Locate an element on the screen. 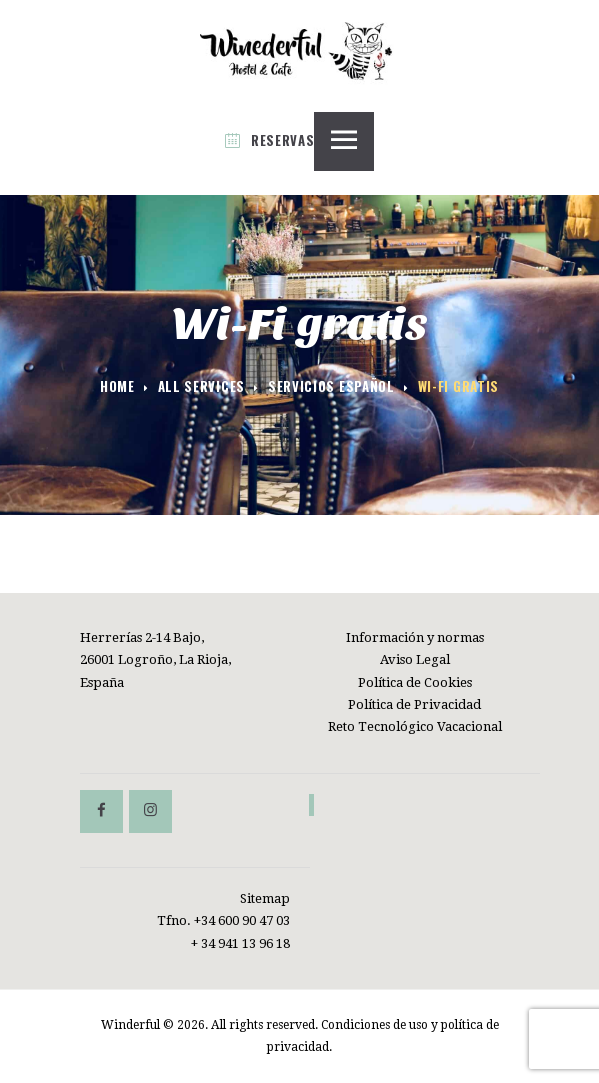  Información y normas is located at coordinates (415, 637).